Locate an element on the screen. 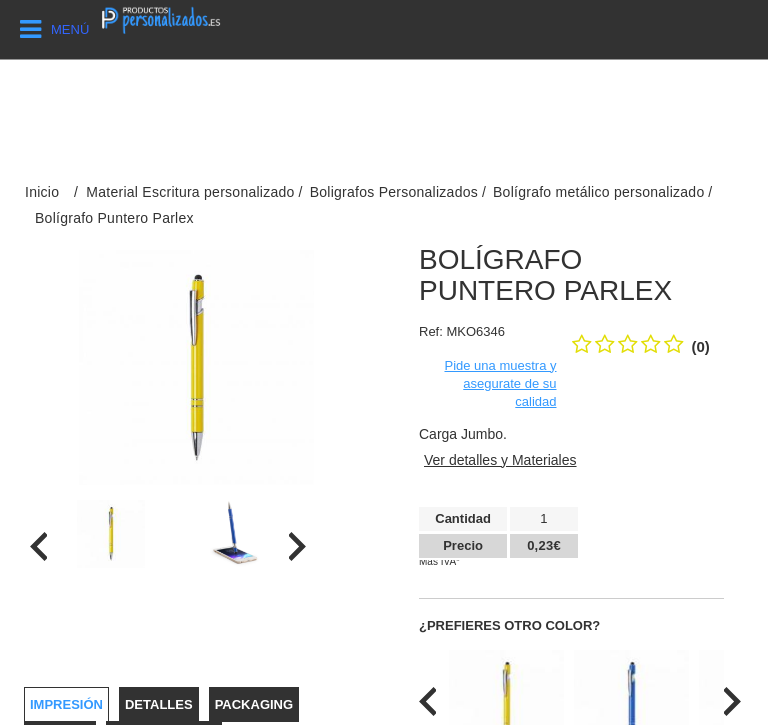 The image size is (768, 725). Pide una muestra y asegurate de su calidad is located at coordinates (500, 383).